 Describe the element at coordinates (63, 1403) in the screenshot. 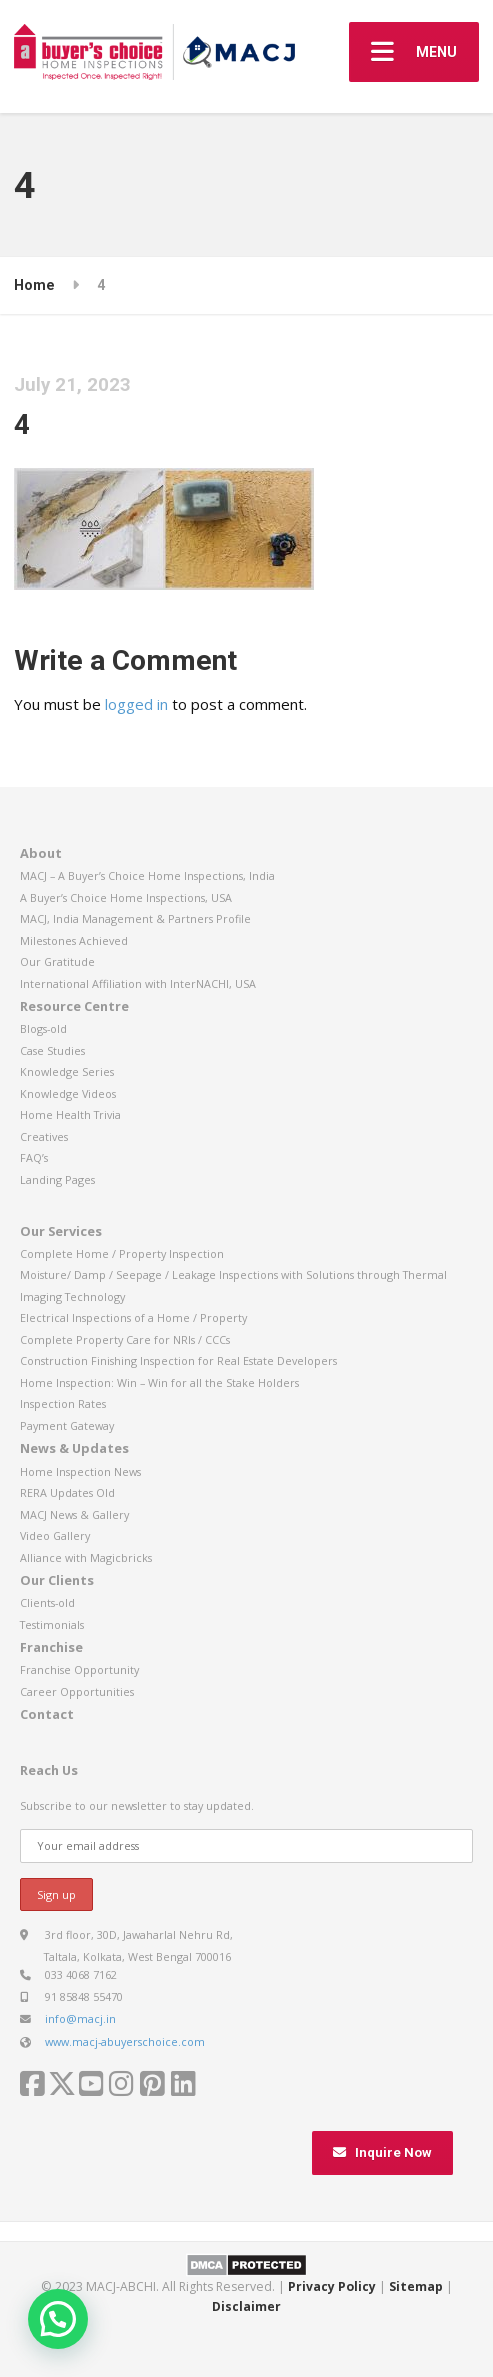

I see `Inspection Rates` at that location.